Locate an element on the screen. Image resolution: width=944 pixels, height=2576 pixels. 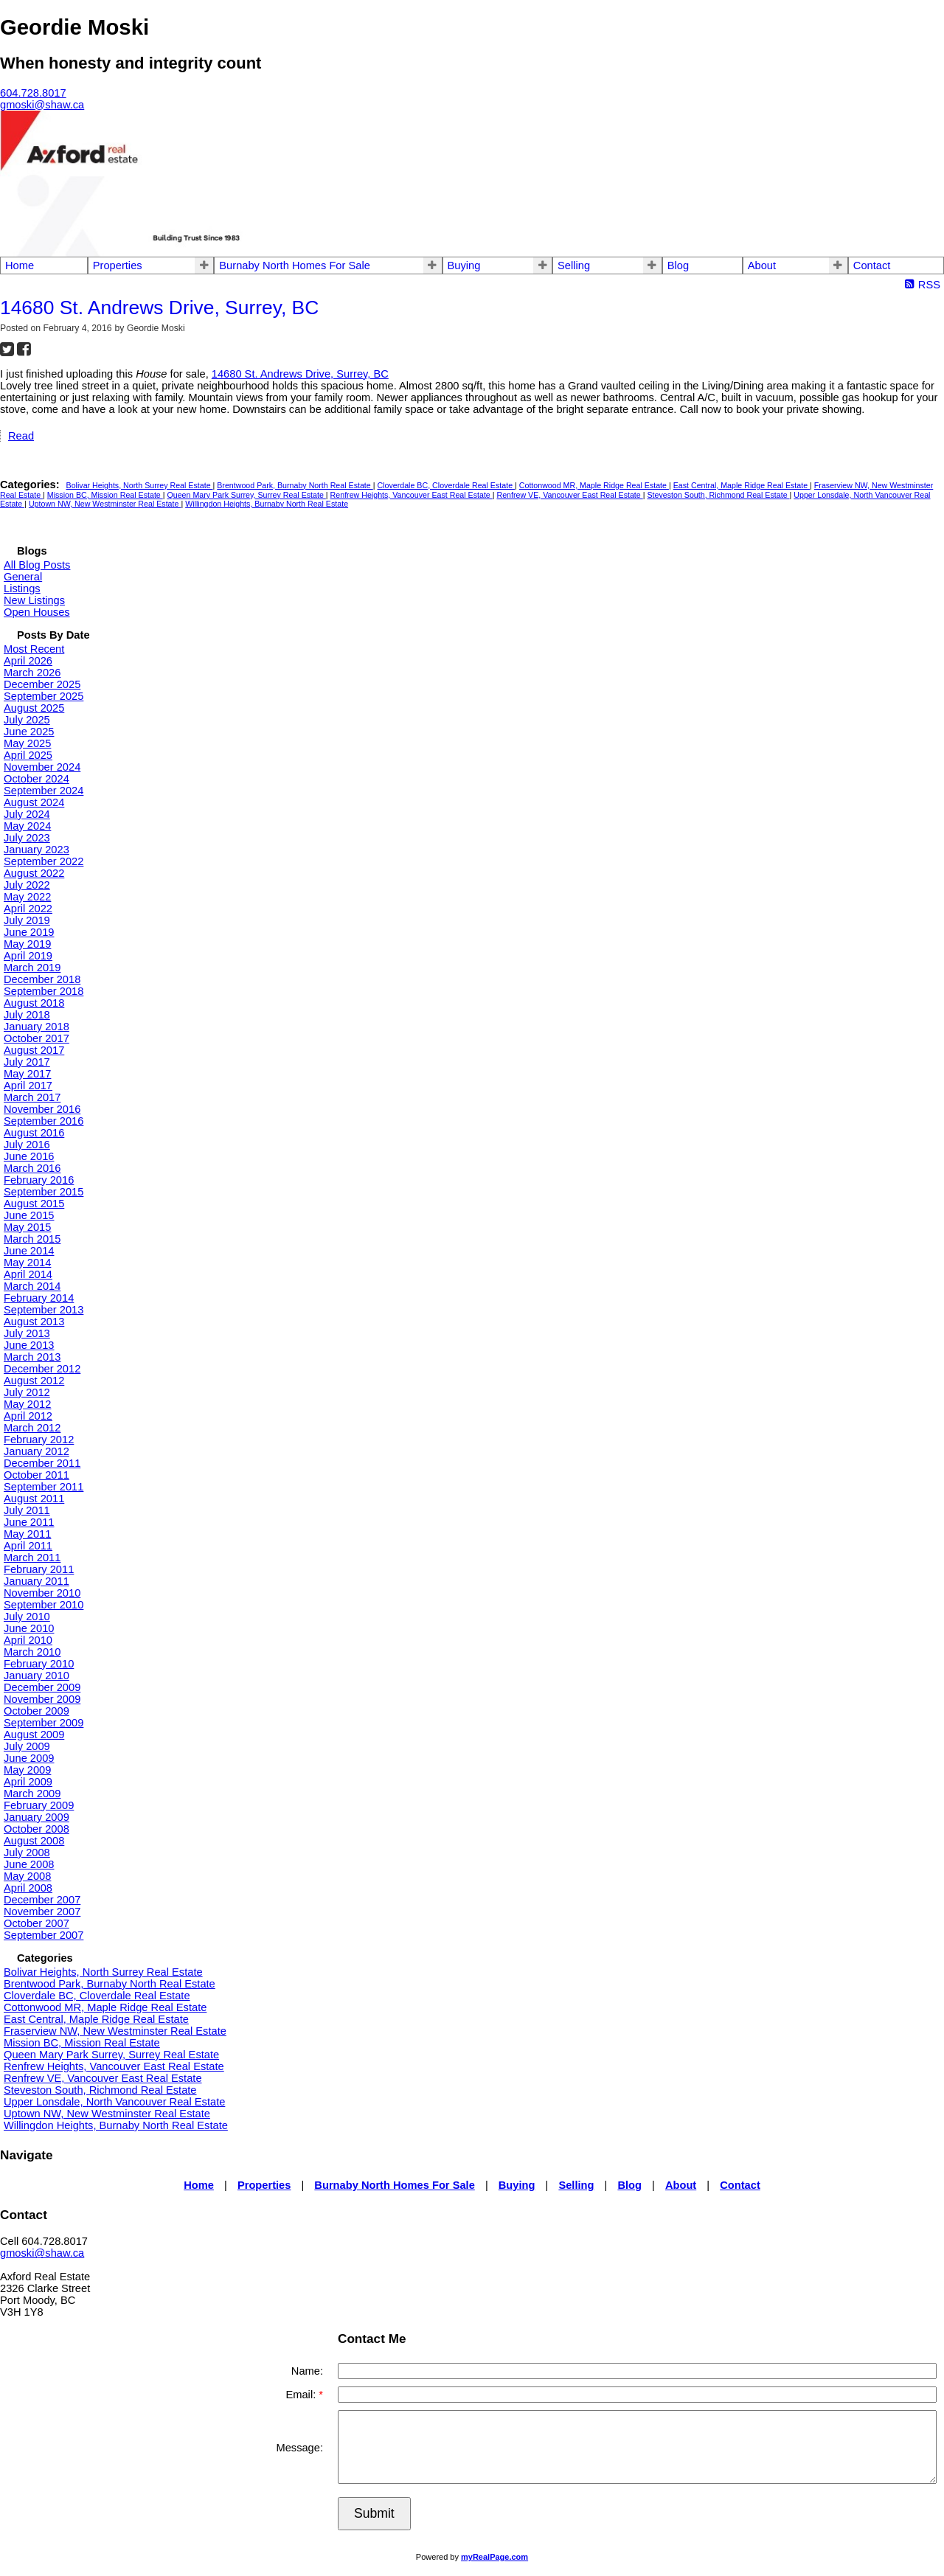
July 2025 is located at coordinates (27, 720).